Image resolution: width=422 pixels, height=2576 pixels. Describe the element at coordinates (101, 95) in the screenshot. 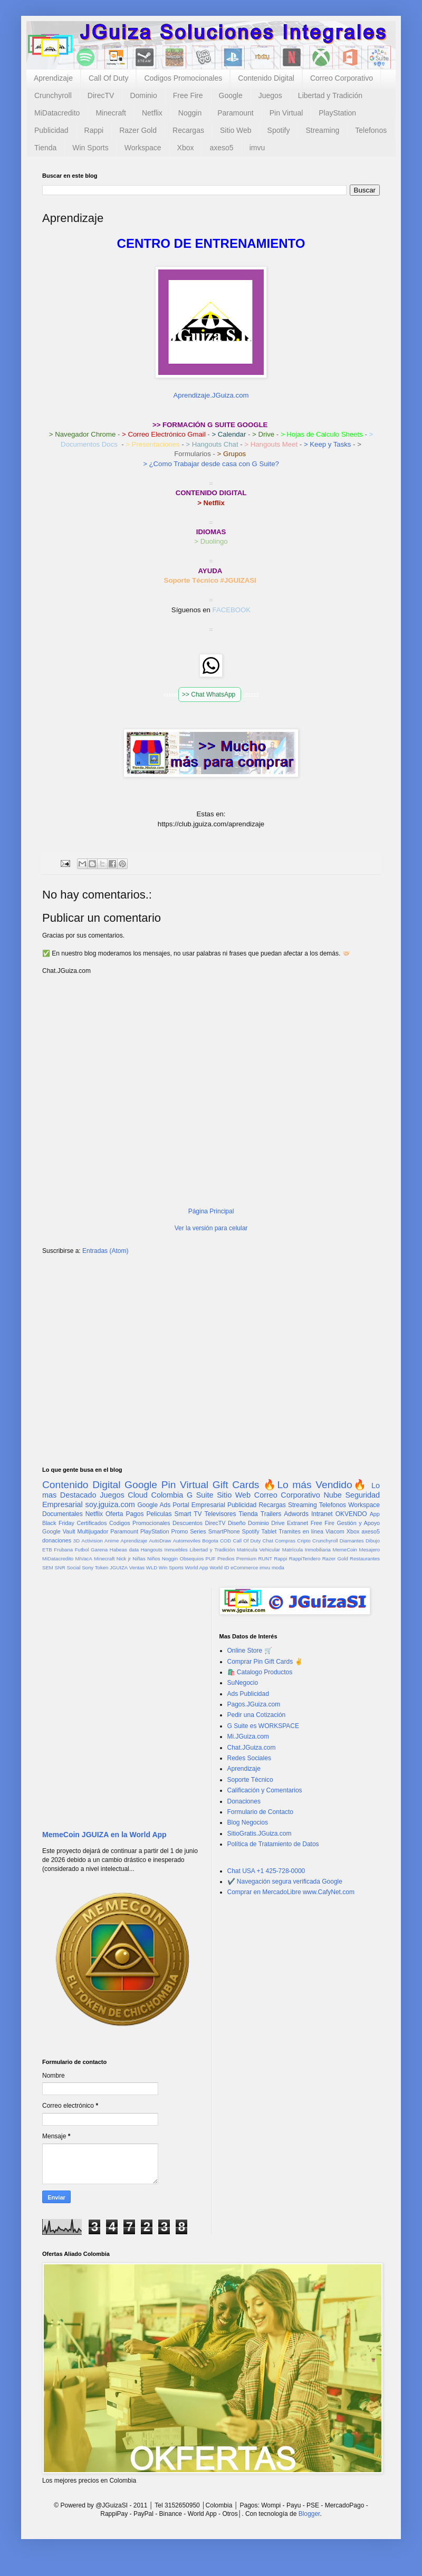

I see `DirecTV` at that location.